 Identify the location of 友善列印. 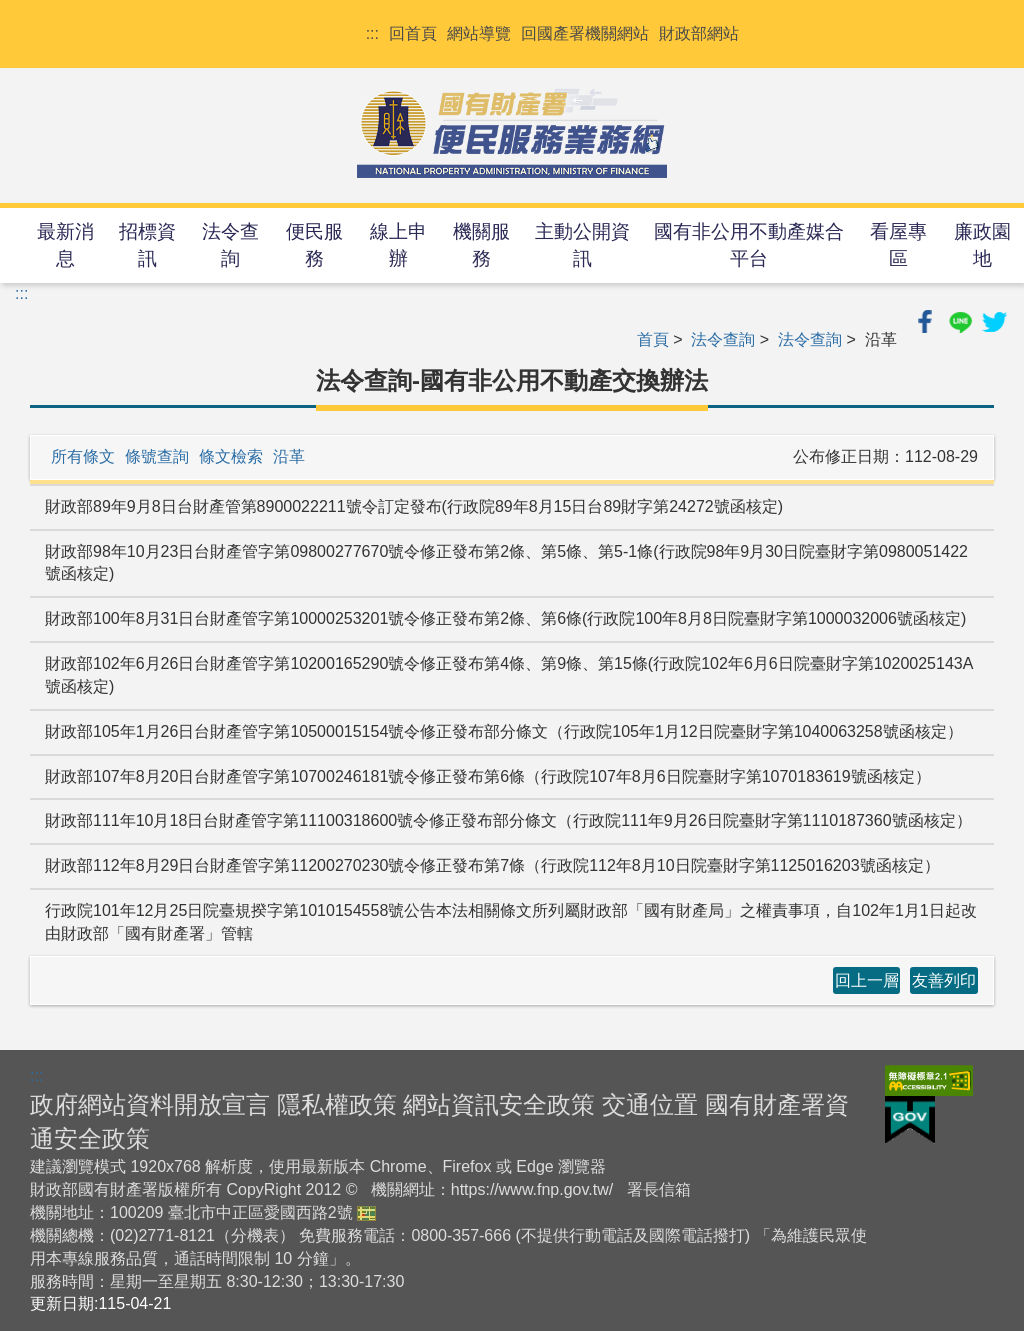
(944, 980).